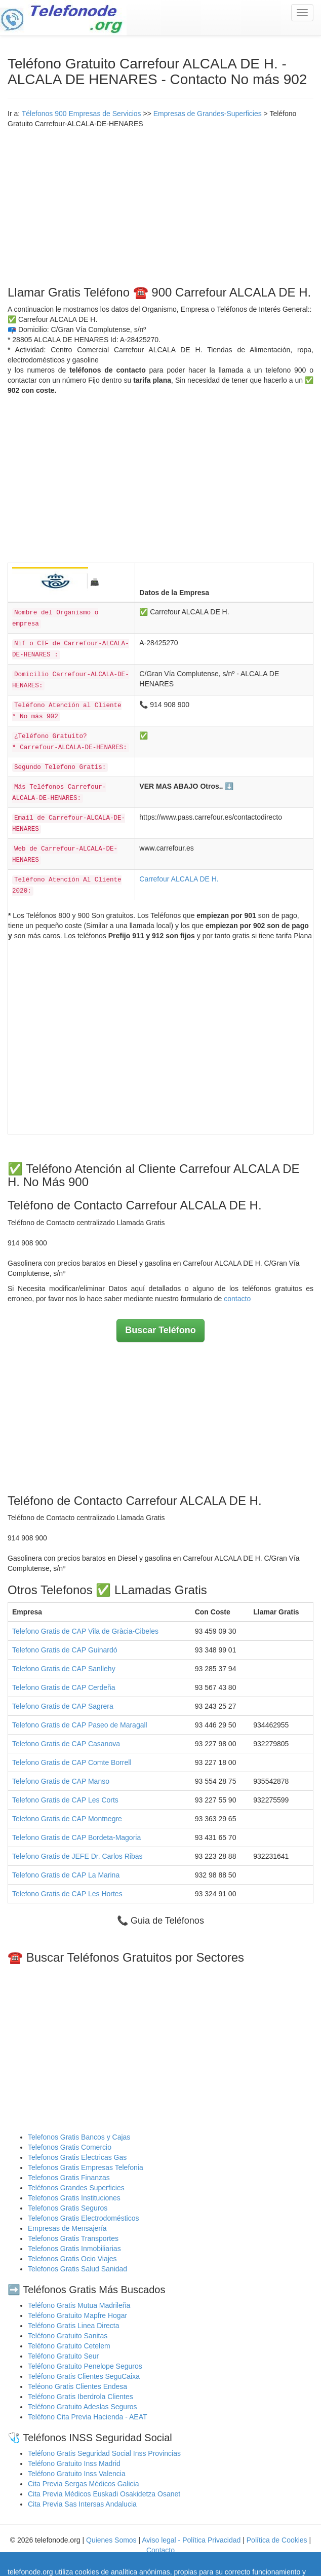 This screenshot has height=2576, width=321. I want to click on Telefono Gratis de CAP Montnegre, so click(67, 1819).